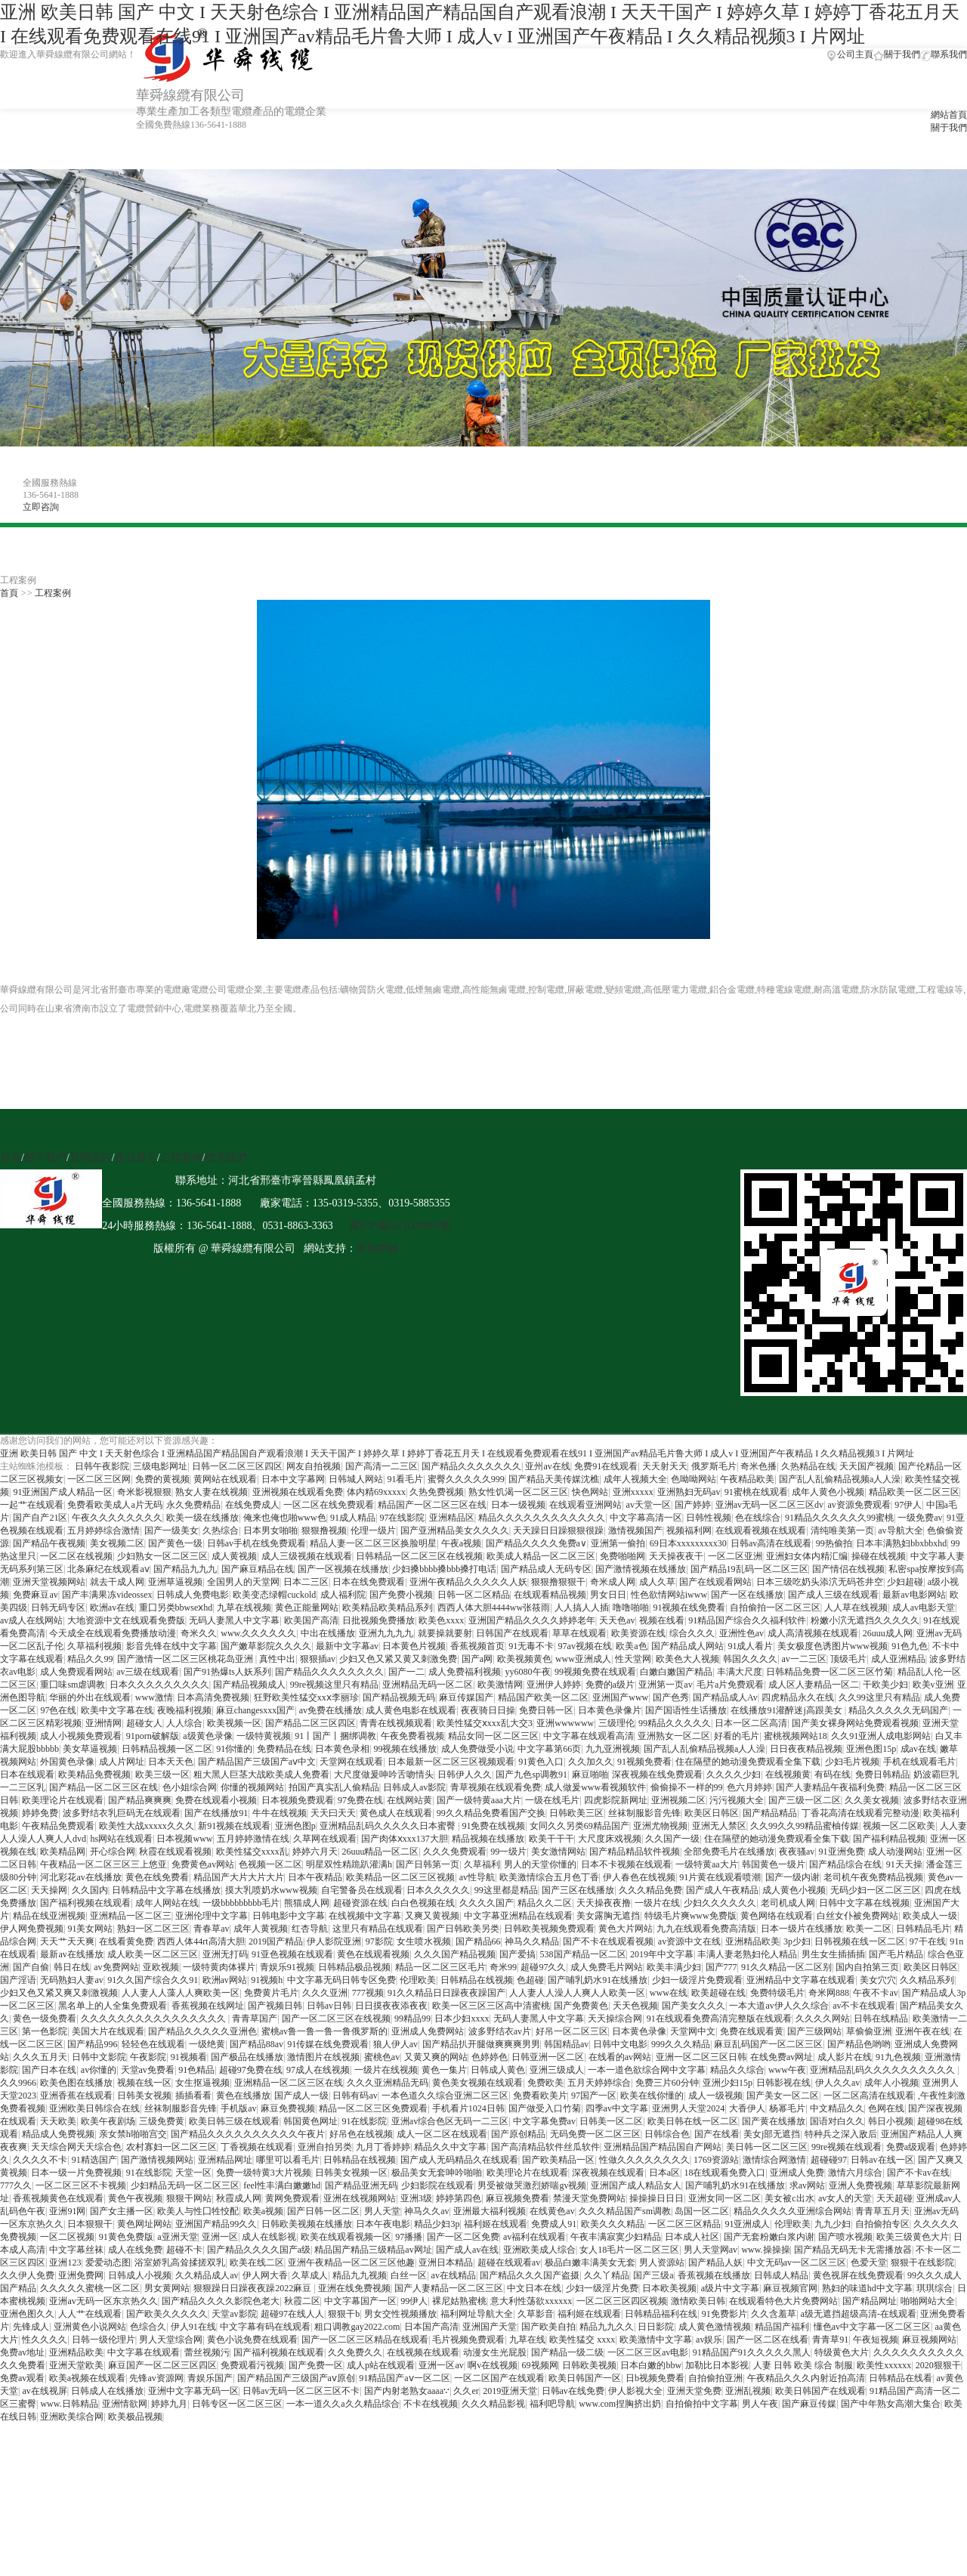 The image size is (967, 2576). I want to click on 激情视频国产, so click(635, 1530).